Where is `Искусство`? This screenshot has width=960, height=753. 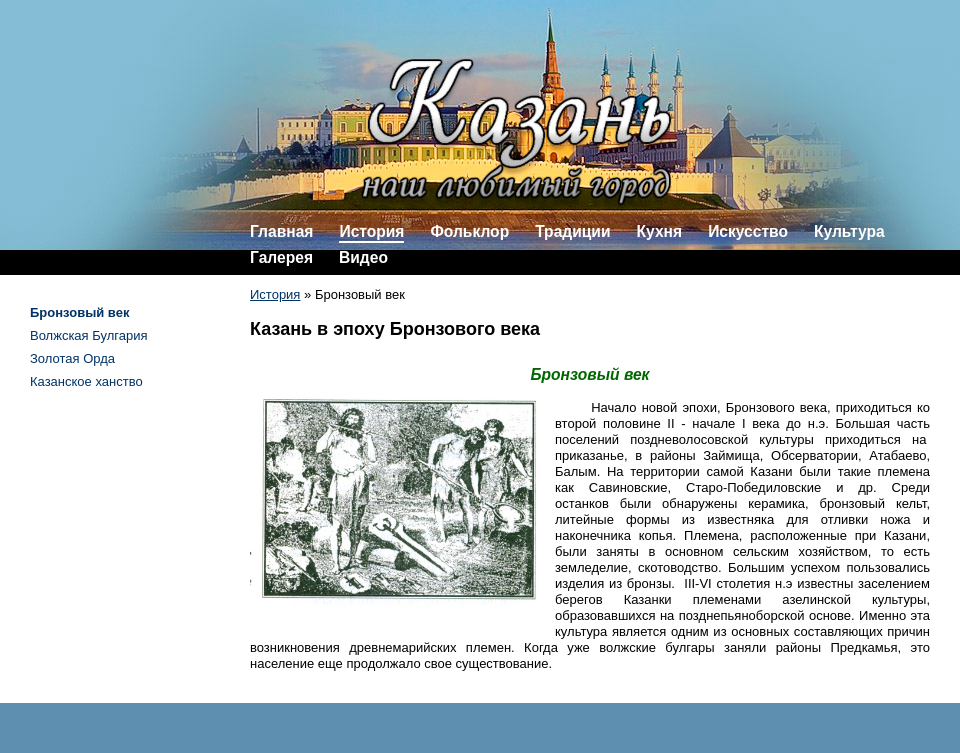 Искусство is located at coordinates (748, 231).